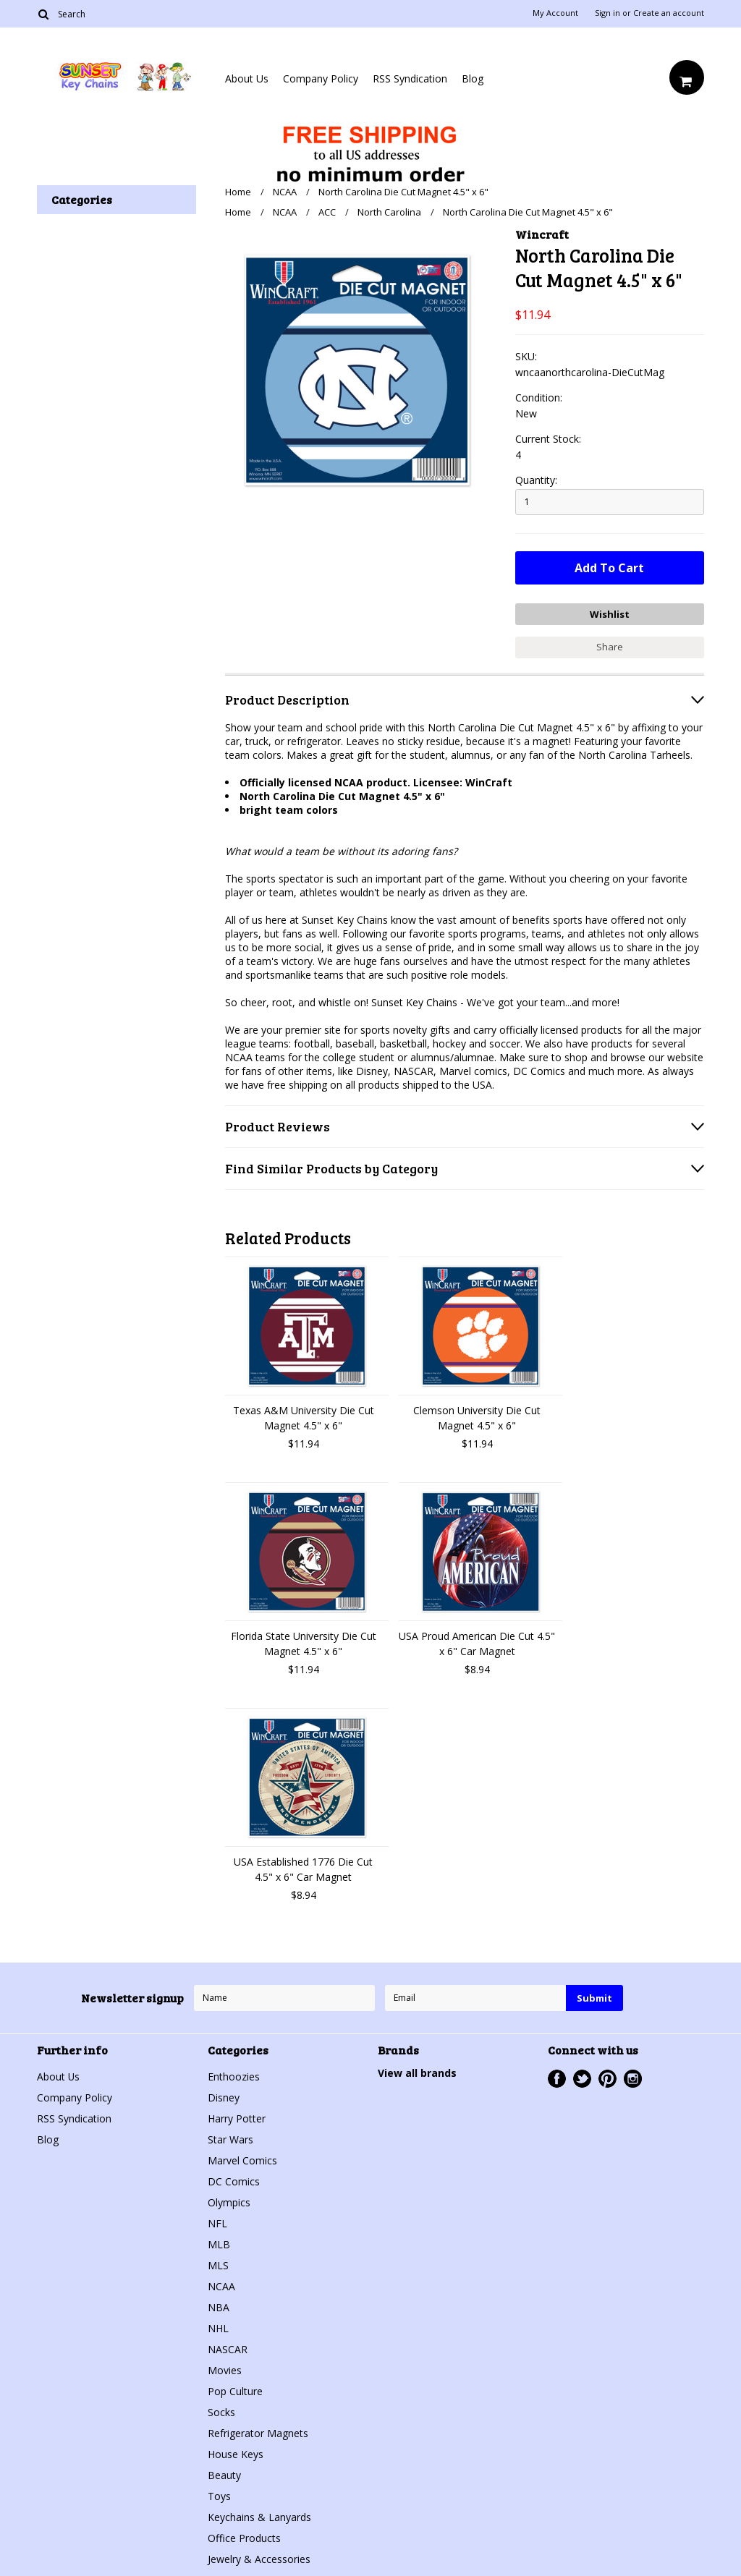  What do you see at coordinates (219, 2243) in the screenshot?
I see `MLB` at bounding box center [219, 2243].